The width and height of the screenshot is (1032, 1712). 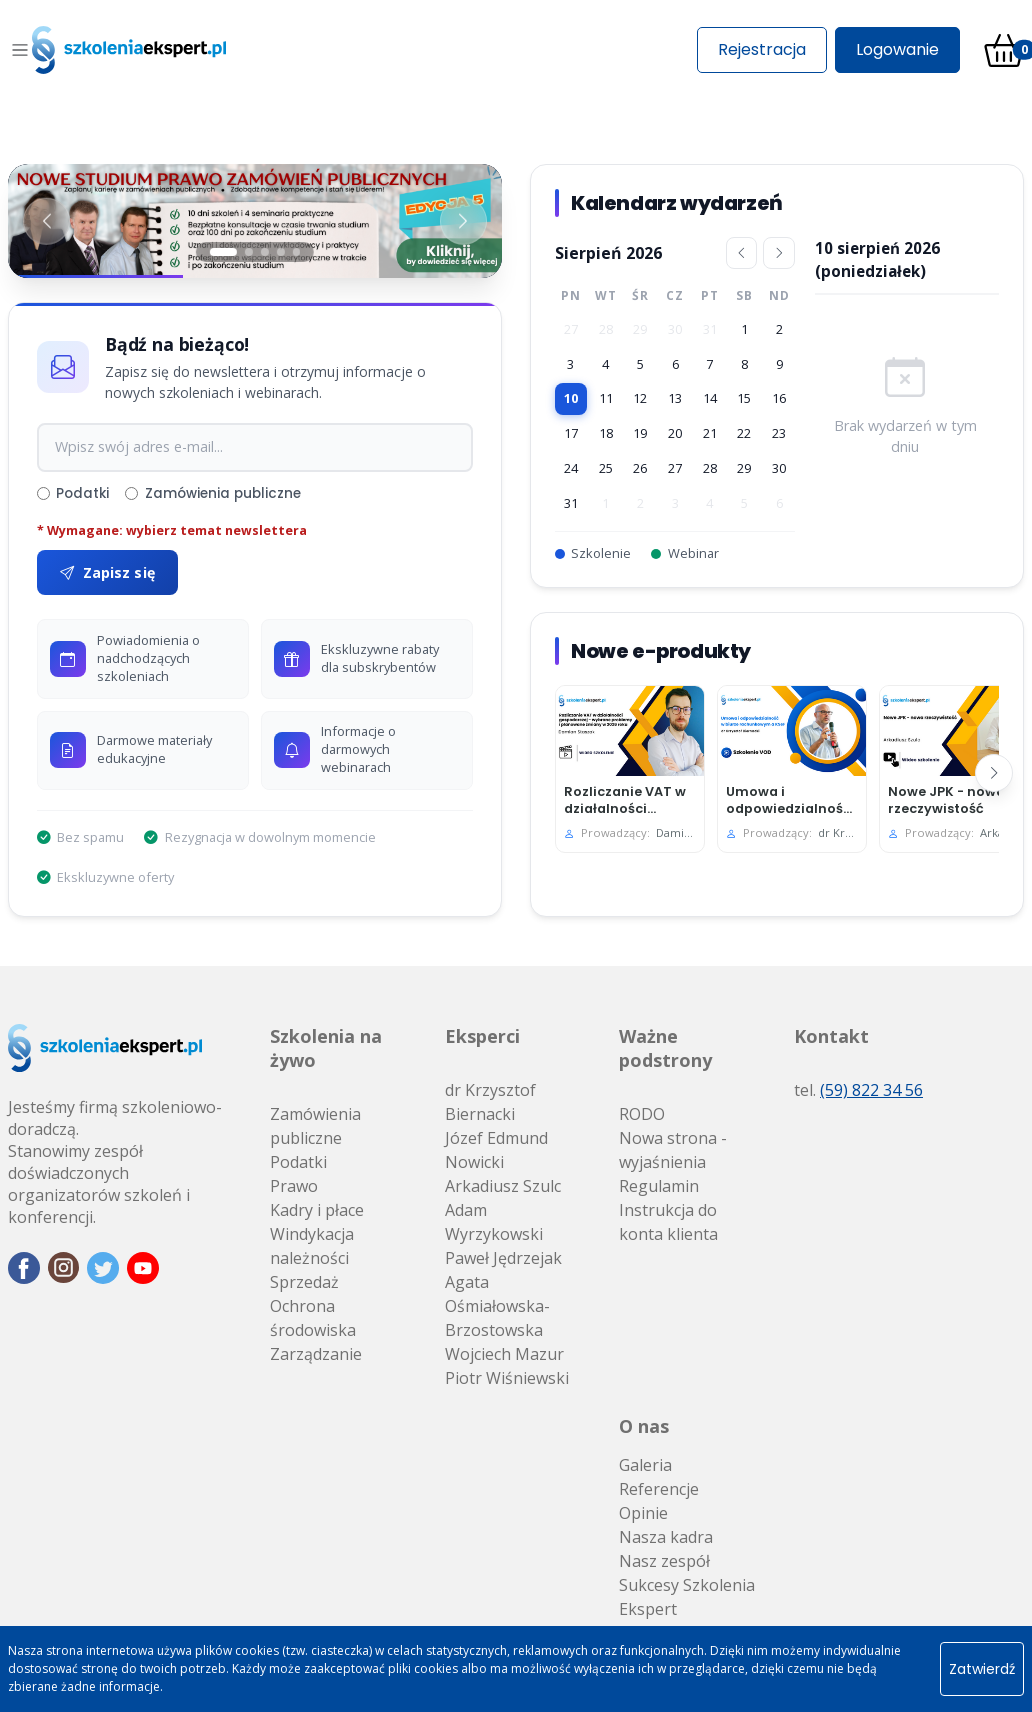 What do you see at coordinates (490, 1102) in the screenshot?
I see `dr Krzysztof Biernacki` at bounding box center [490, 1102].